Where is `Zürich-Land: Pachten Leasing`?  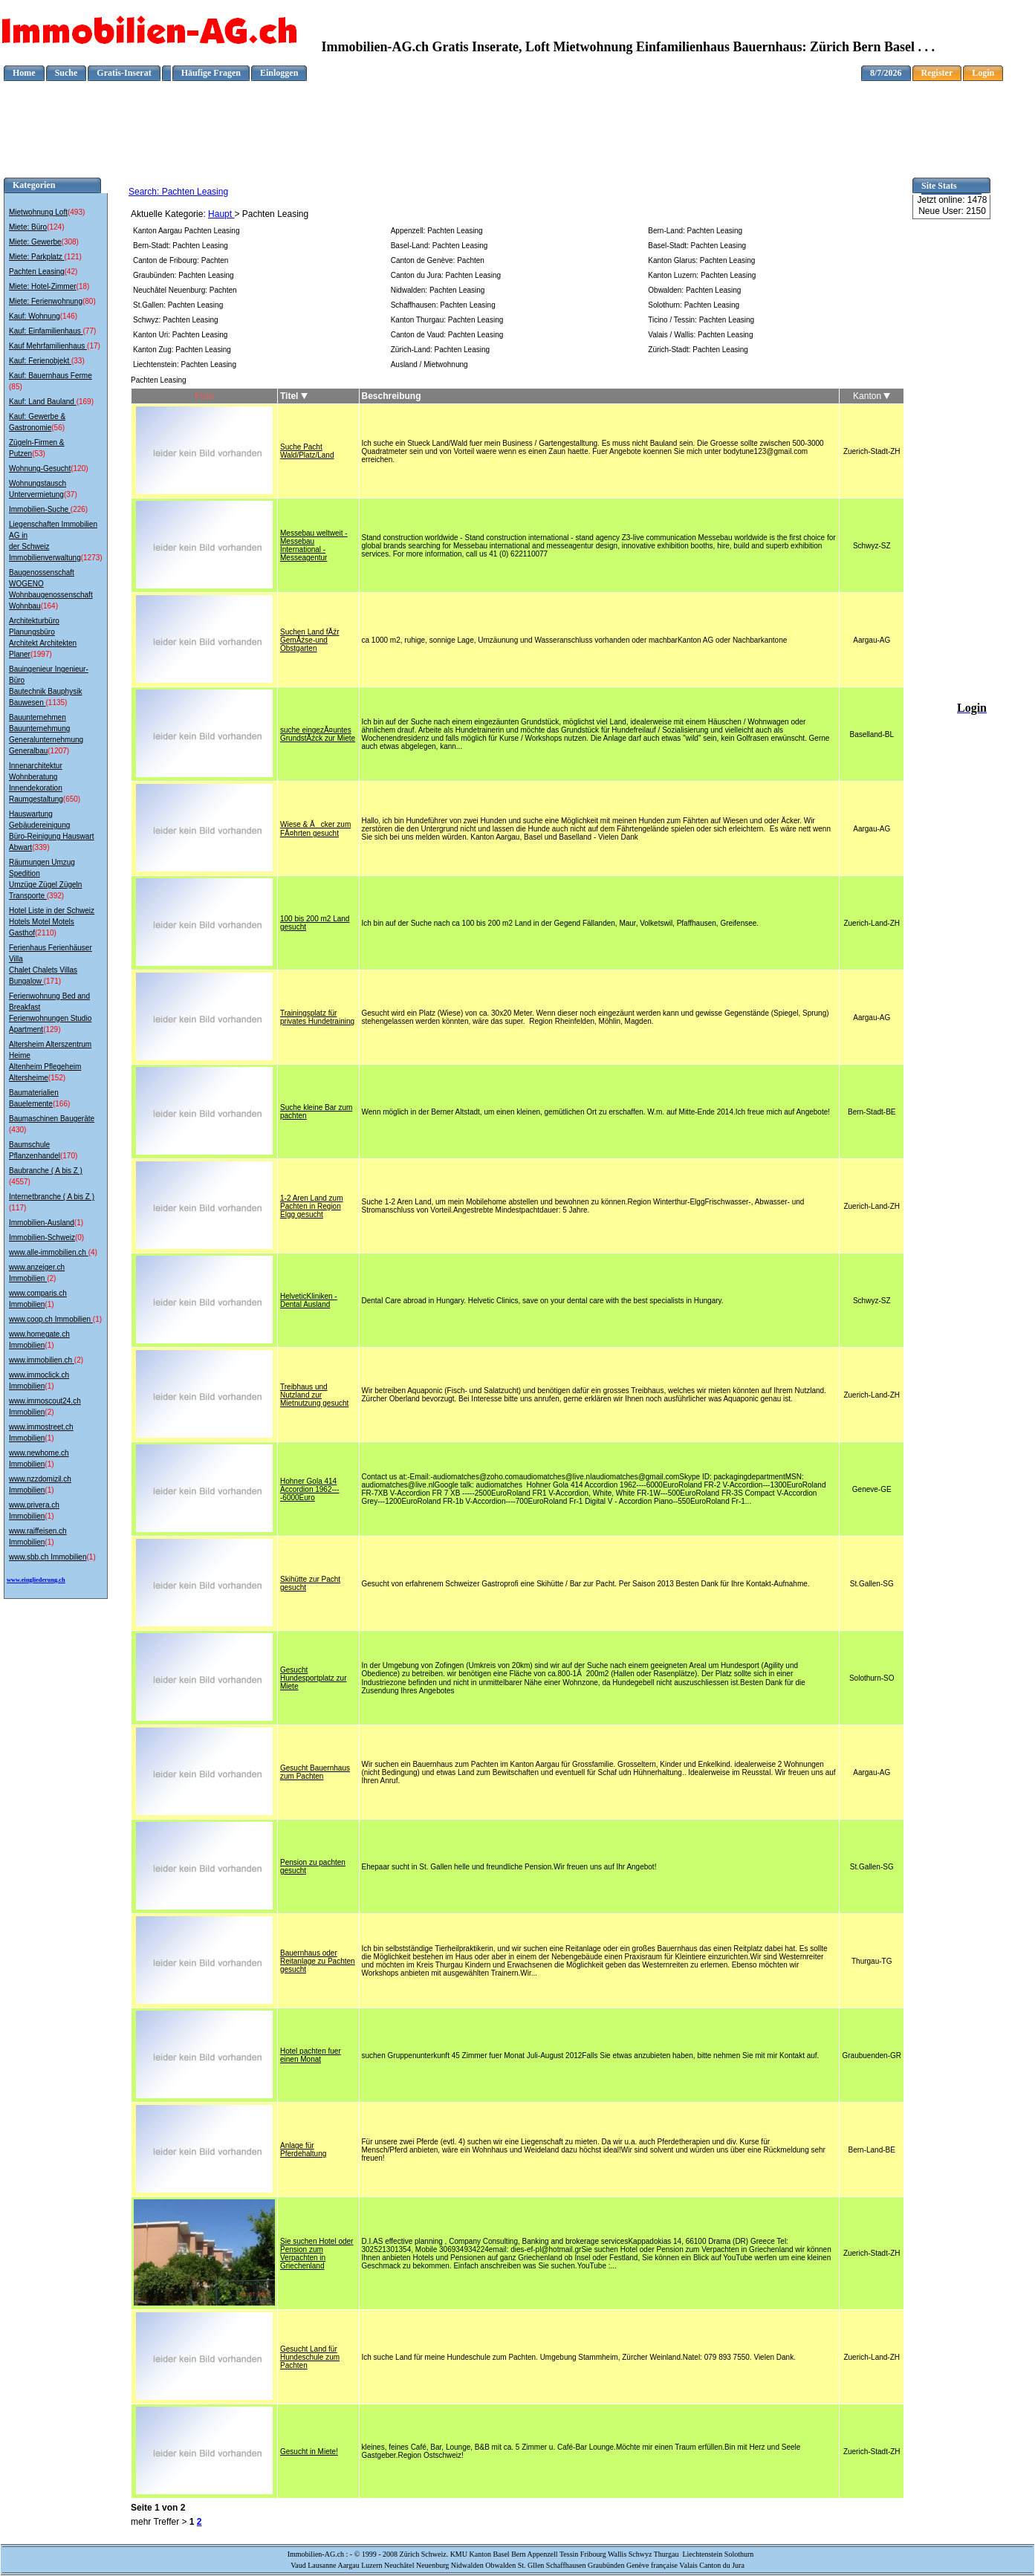
Zürich-Land: Pachten Leasing is located at coordinates (440, 349).